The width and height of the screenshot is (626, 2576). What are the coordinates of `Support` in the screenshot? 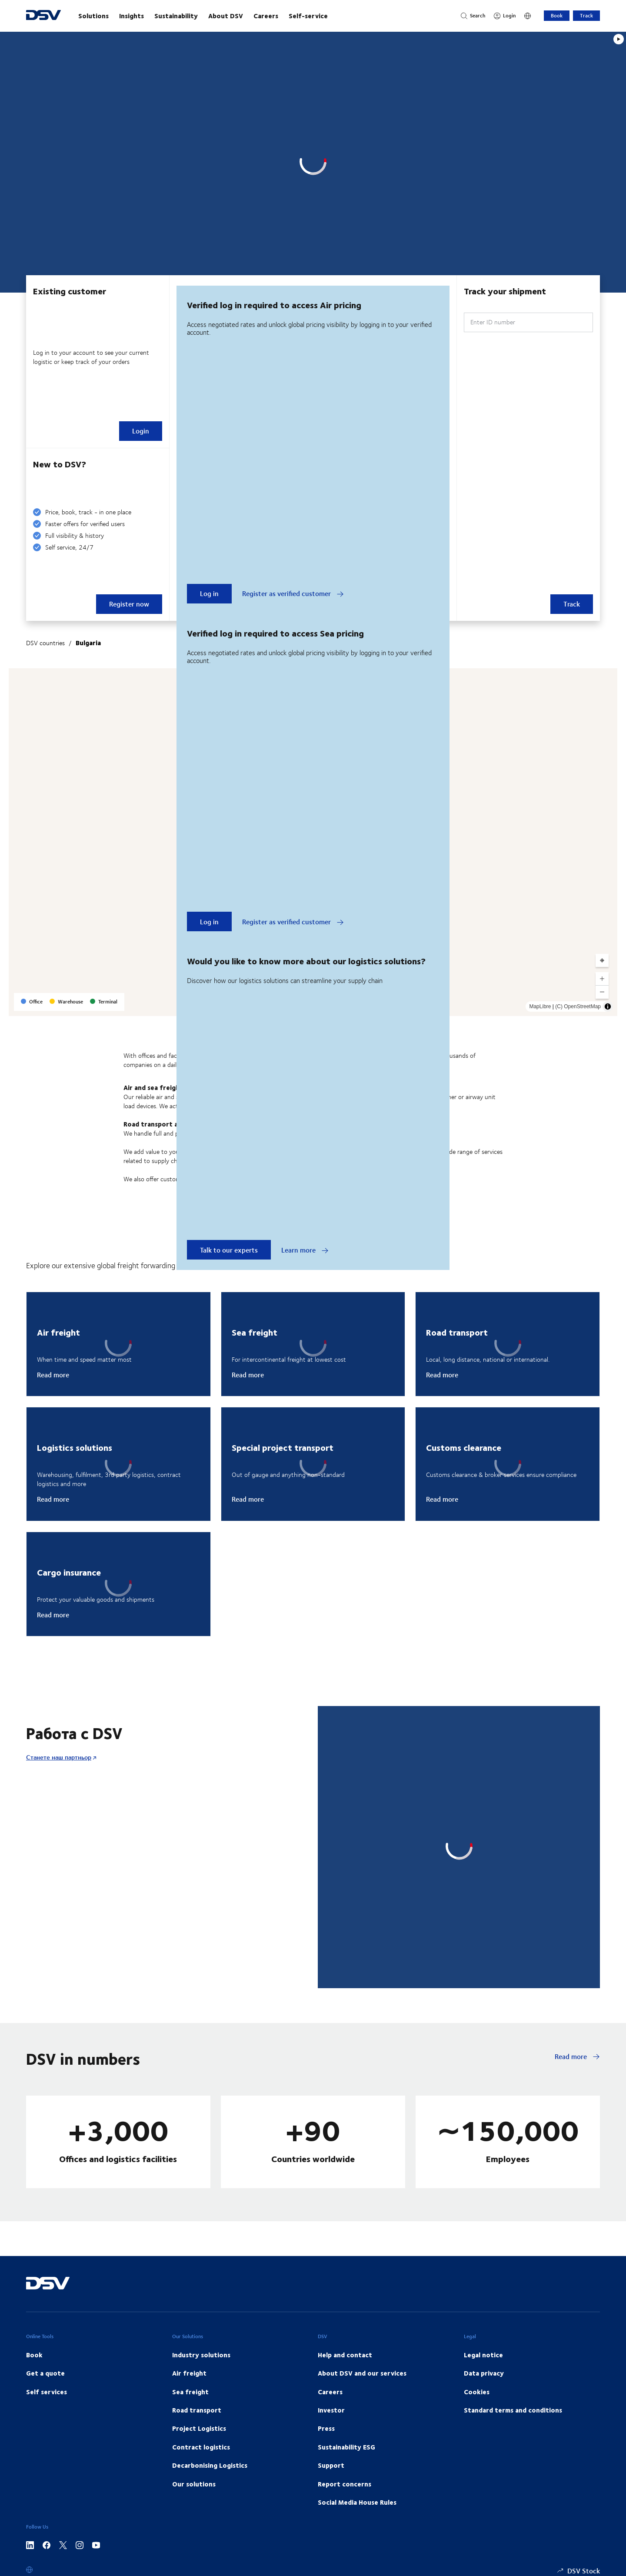 It's located at (331, 2465).